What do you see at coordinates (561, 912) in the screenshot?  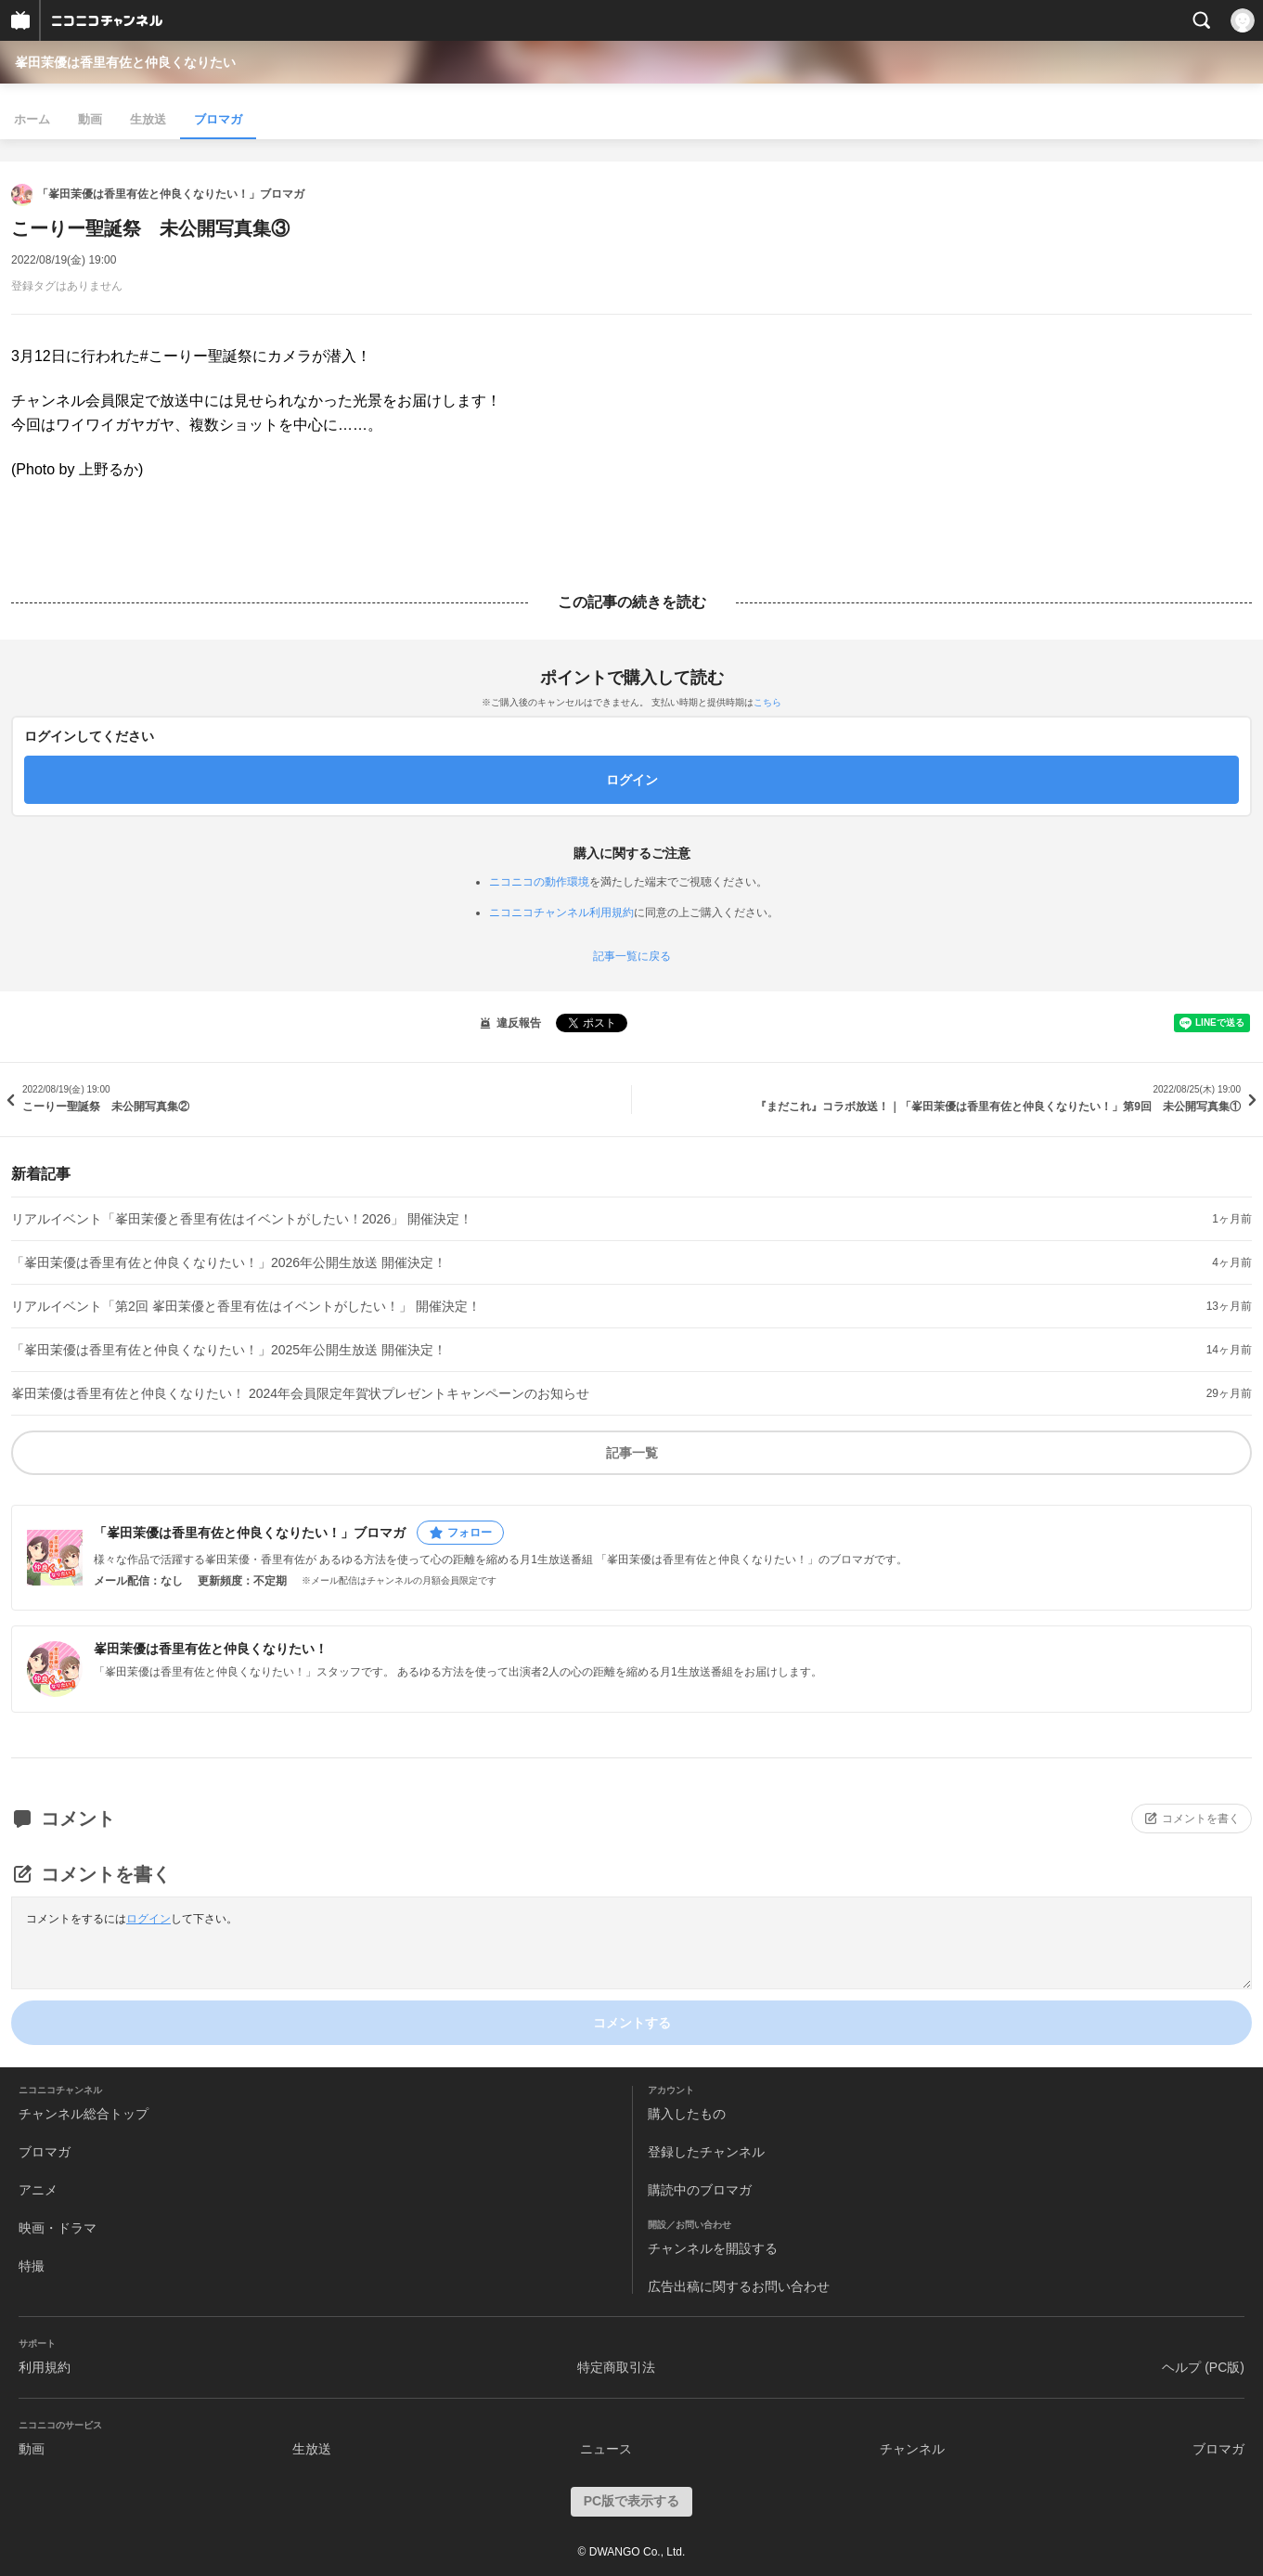 I see `ニコニコチャンネル利用規約` at bounding box center [561, 912].